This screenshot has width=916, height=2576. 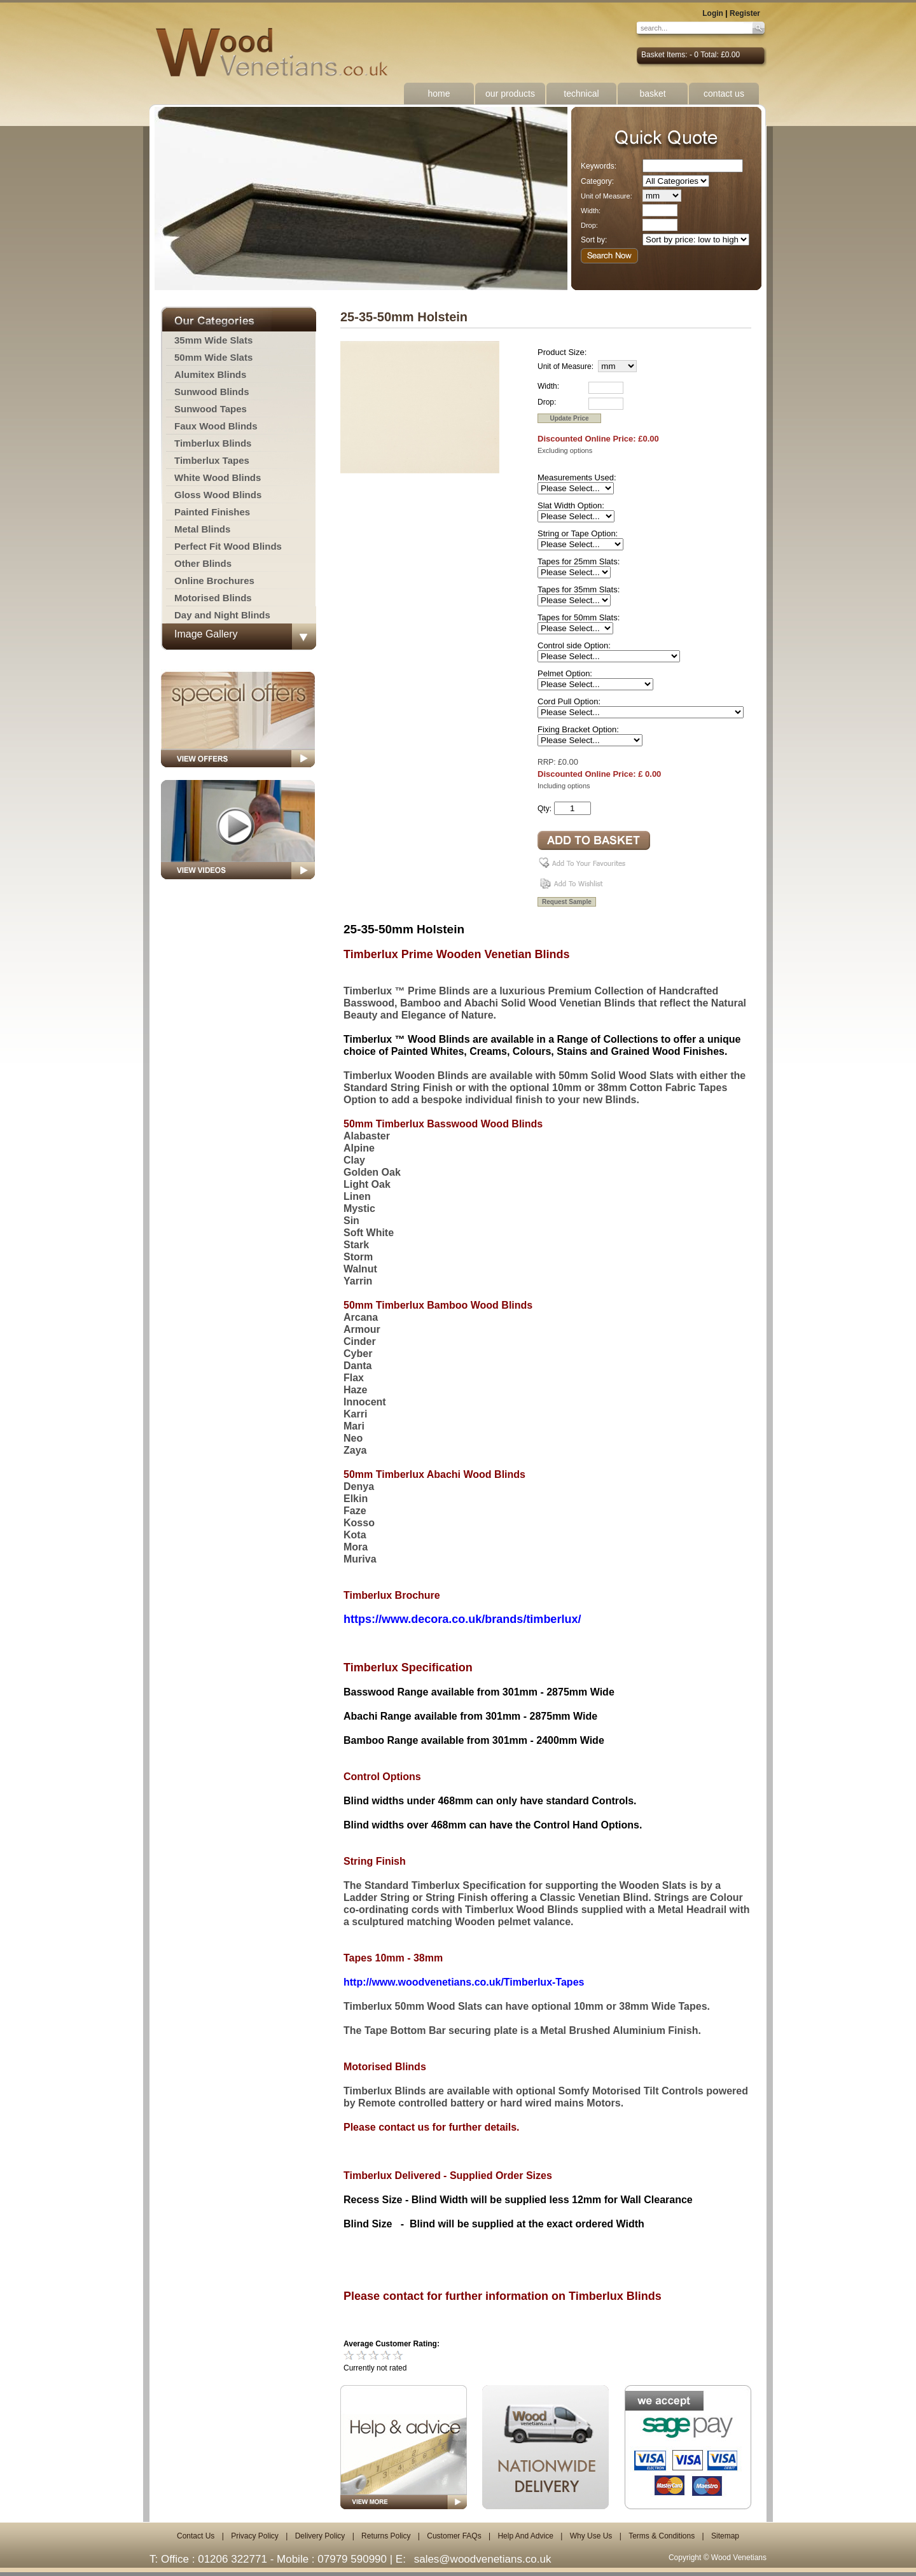 I want to click on Returns Policy, so click(x=385, y=2535).